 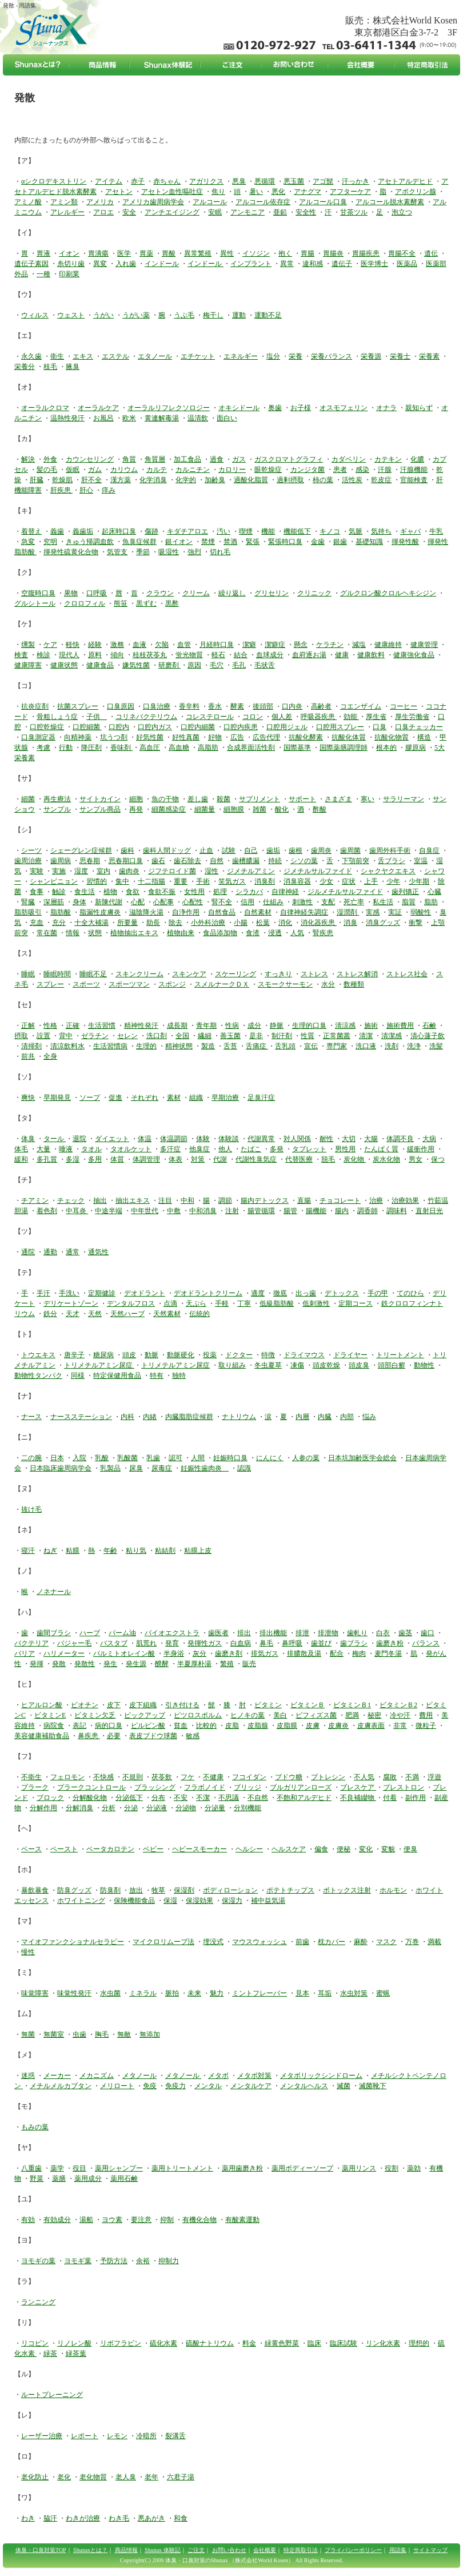 What do you see at coordinates (264, 2550) in the screenshot?
I see `会社概要` at bounding box center [264, 2550].